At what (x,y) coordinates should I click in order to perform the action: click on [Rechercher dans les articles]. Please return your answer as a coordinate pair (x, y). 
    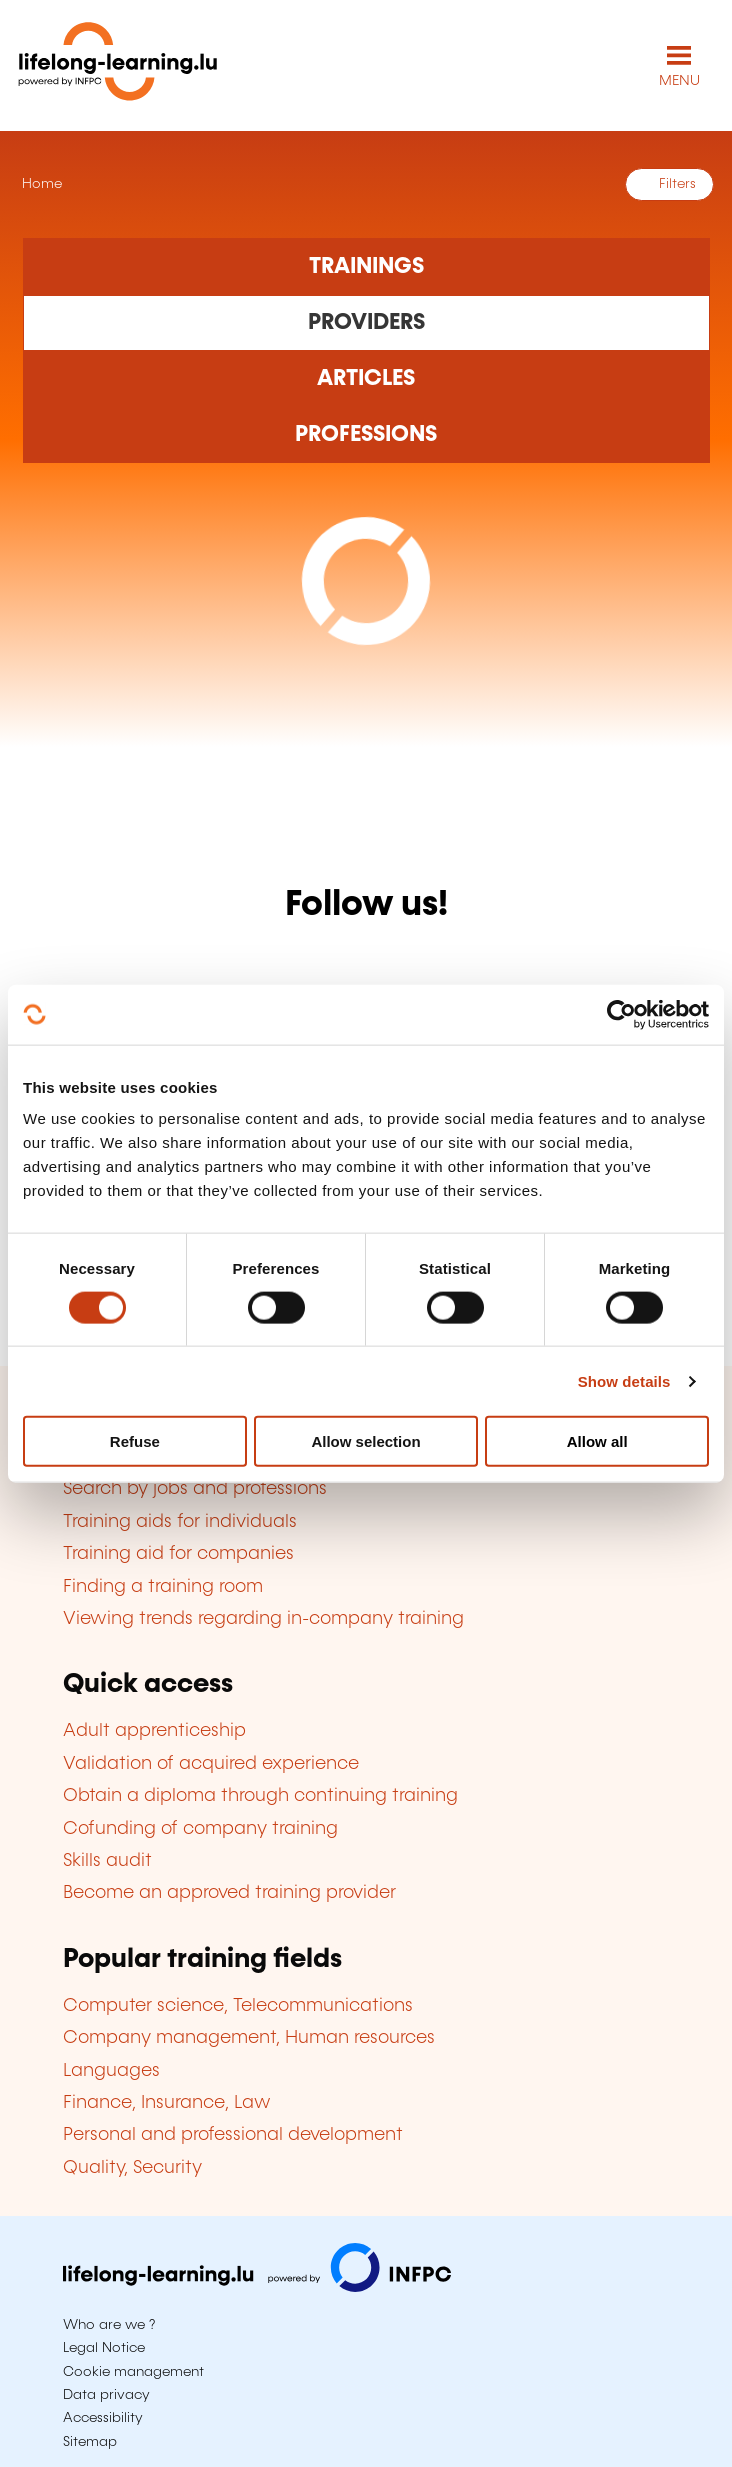
    Looking at the image, I should click on (366, 379).